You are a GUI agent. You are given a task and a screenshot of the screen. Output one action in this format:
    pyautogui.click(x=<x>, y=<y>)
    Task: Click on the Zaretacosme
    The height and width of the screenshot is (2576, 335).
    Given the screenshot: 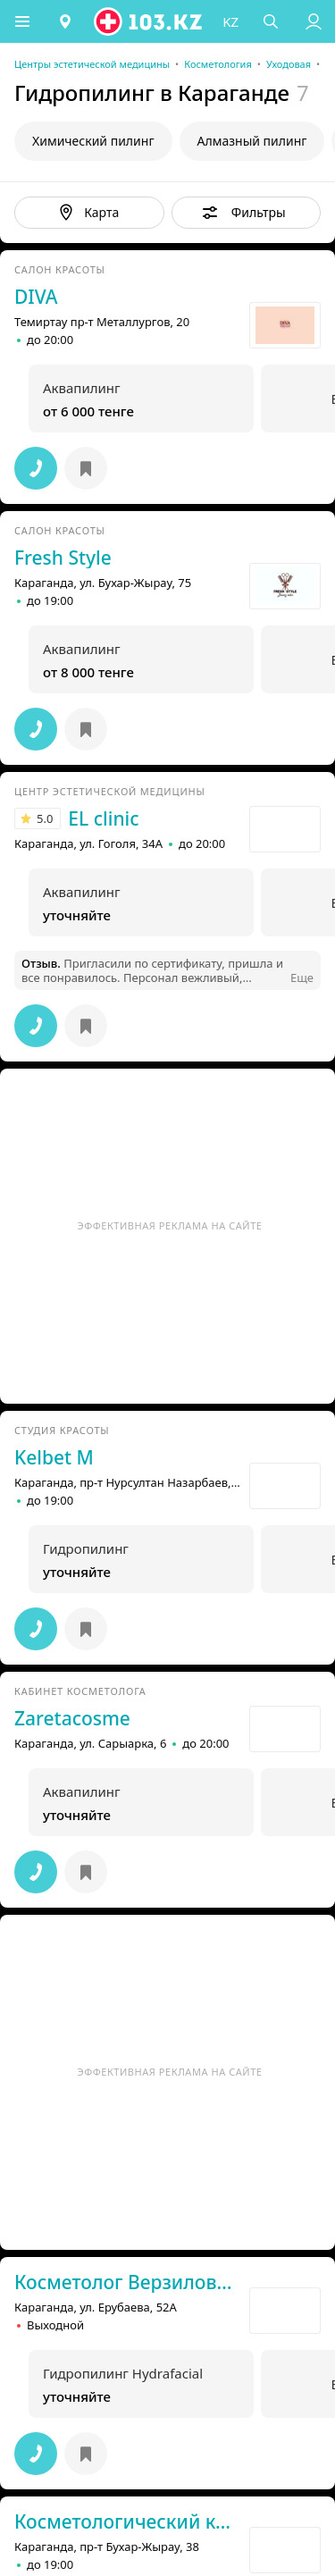 What is the action you would take?
    pyautogui.click(x=72, y=1718)
    